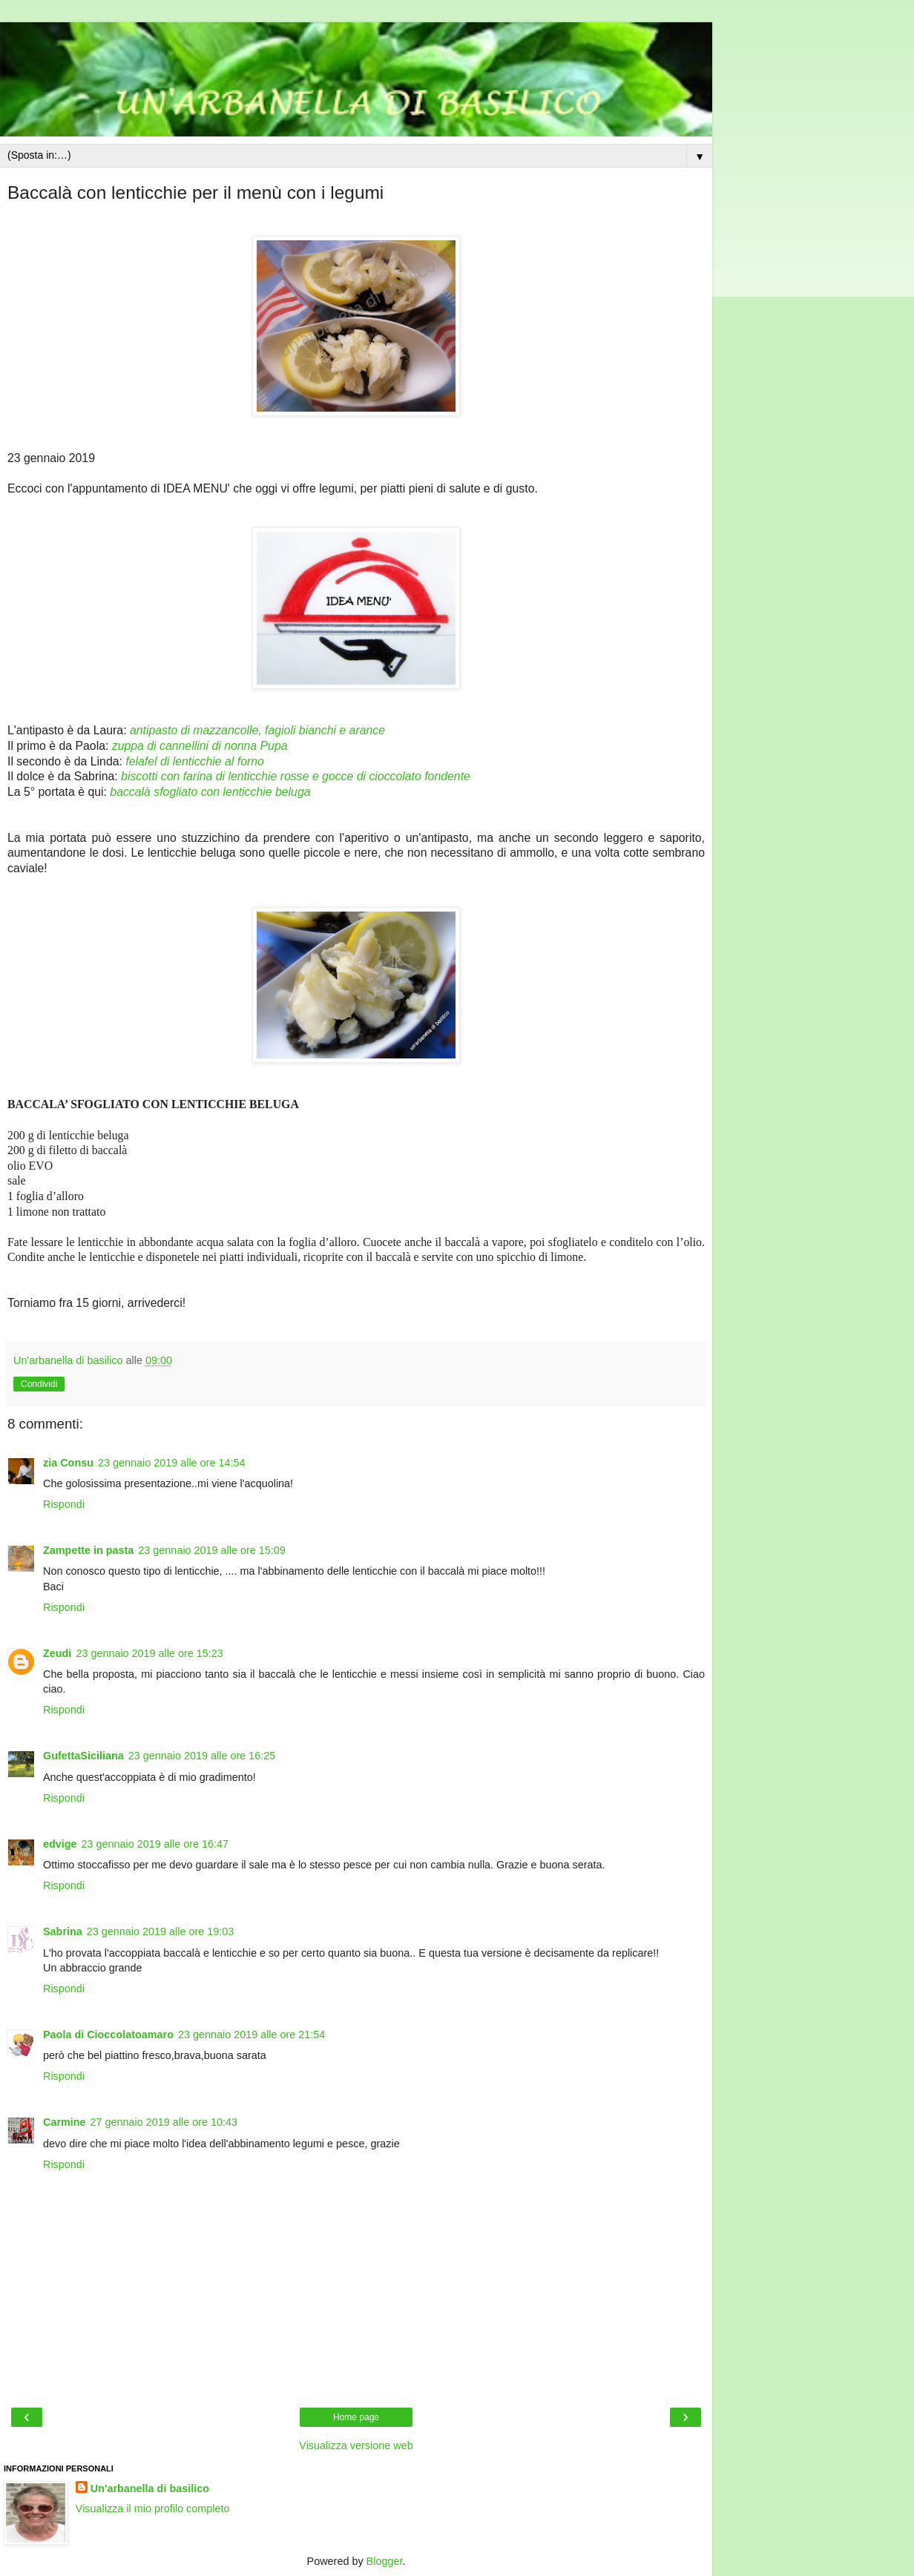 Image resolution: width=914 pixels, height=2576 pixels. Describe the element at coordinates (62, 1931) in the screenshot. I see `Sabrina` at that location.